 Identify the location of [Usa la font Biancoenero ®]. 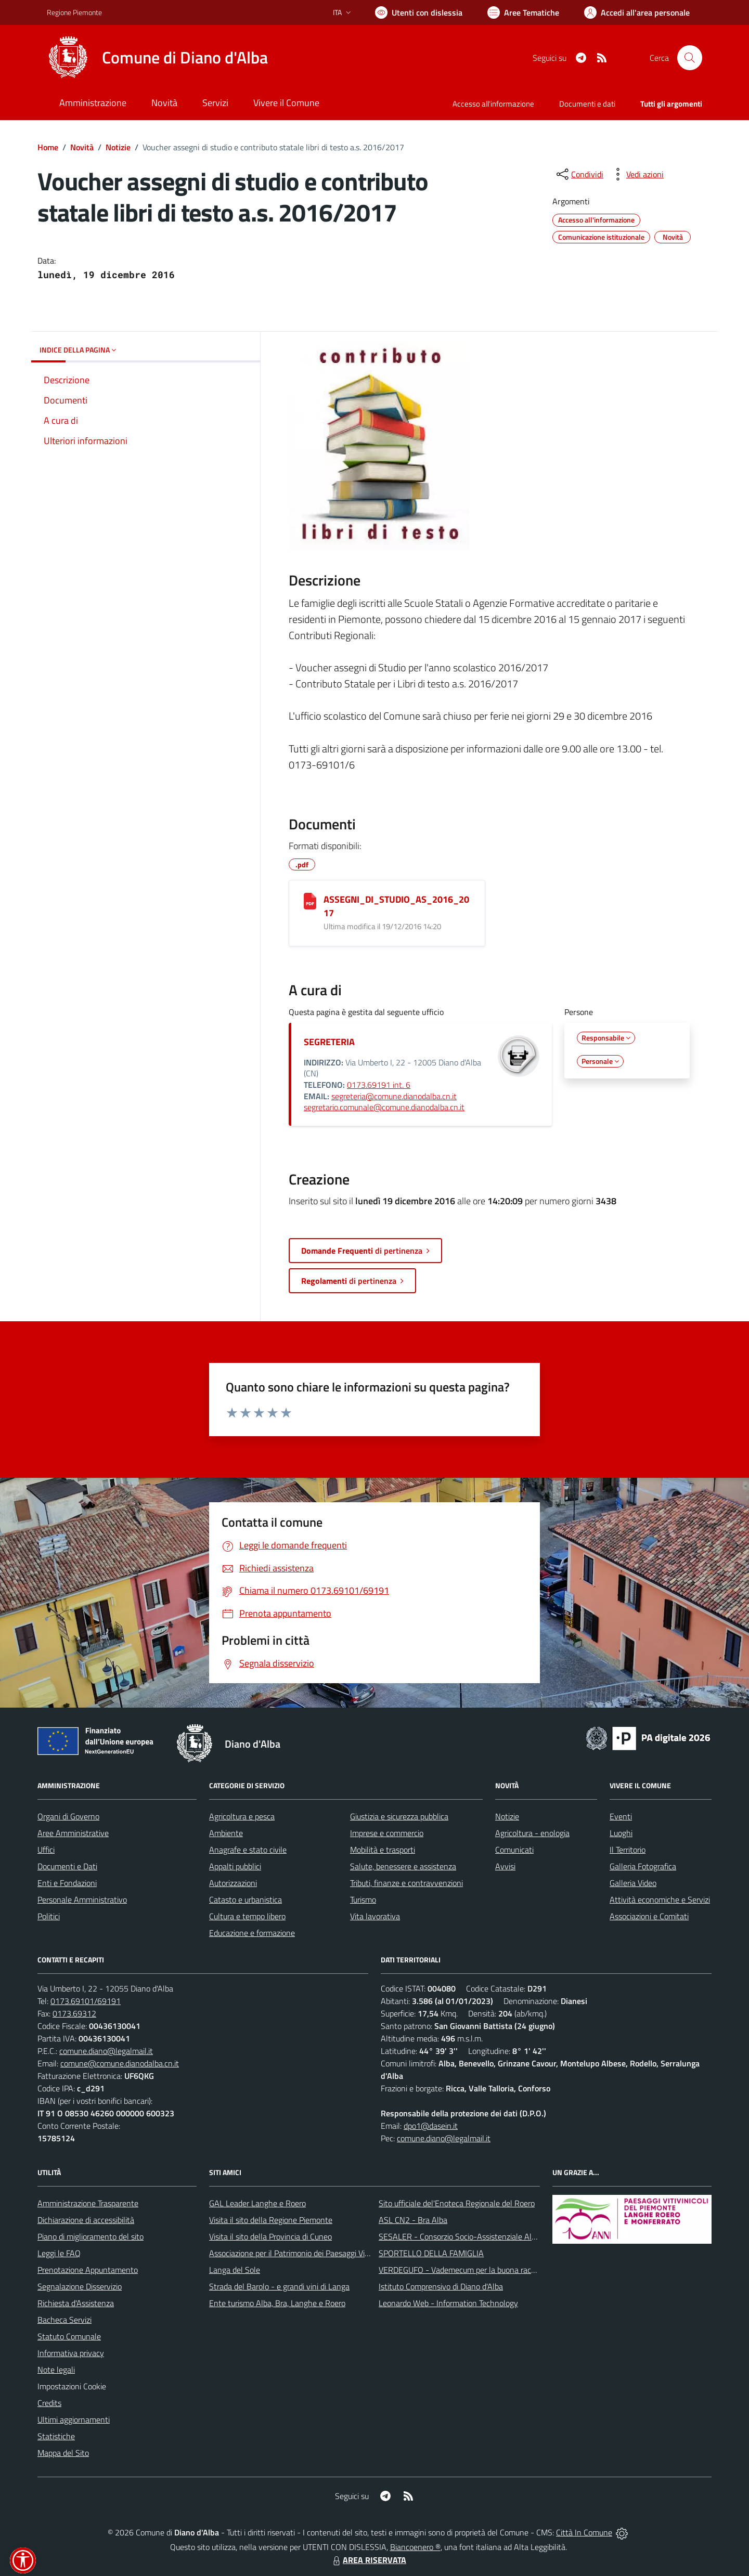
(419, 12).